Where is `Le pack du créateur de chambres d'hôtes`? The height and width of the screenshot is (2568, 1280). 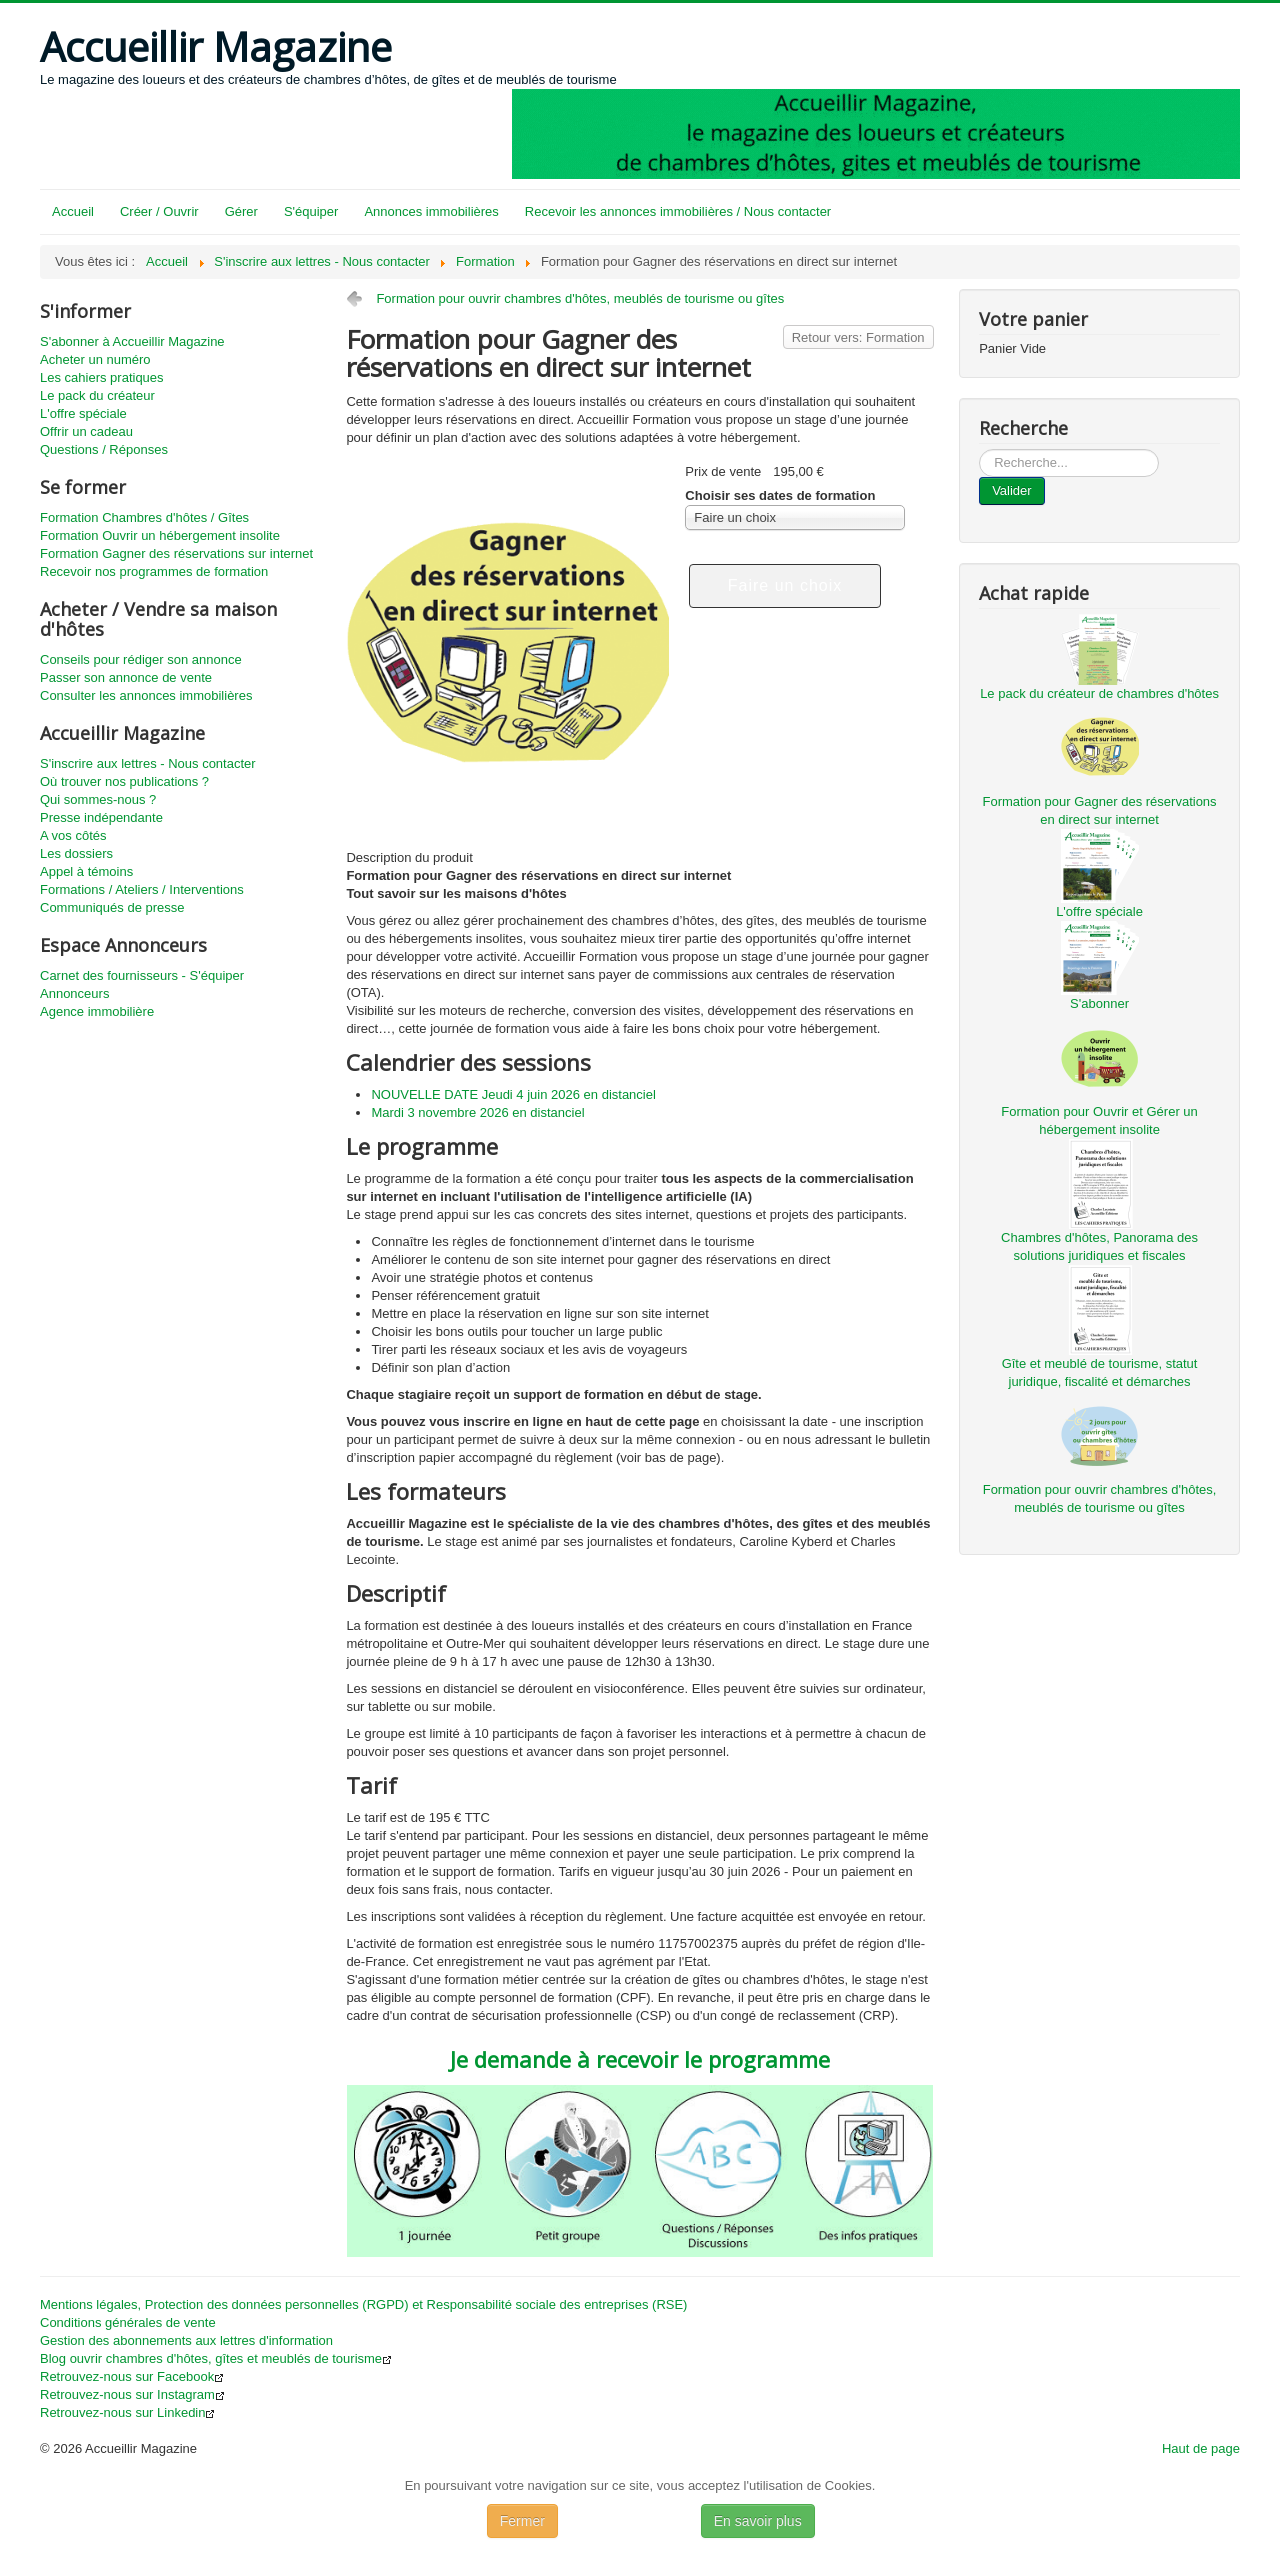 Le pack du créateur de chambres d'hôtes is located at coordinates (1099, 693).